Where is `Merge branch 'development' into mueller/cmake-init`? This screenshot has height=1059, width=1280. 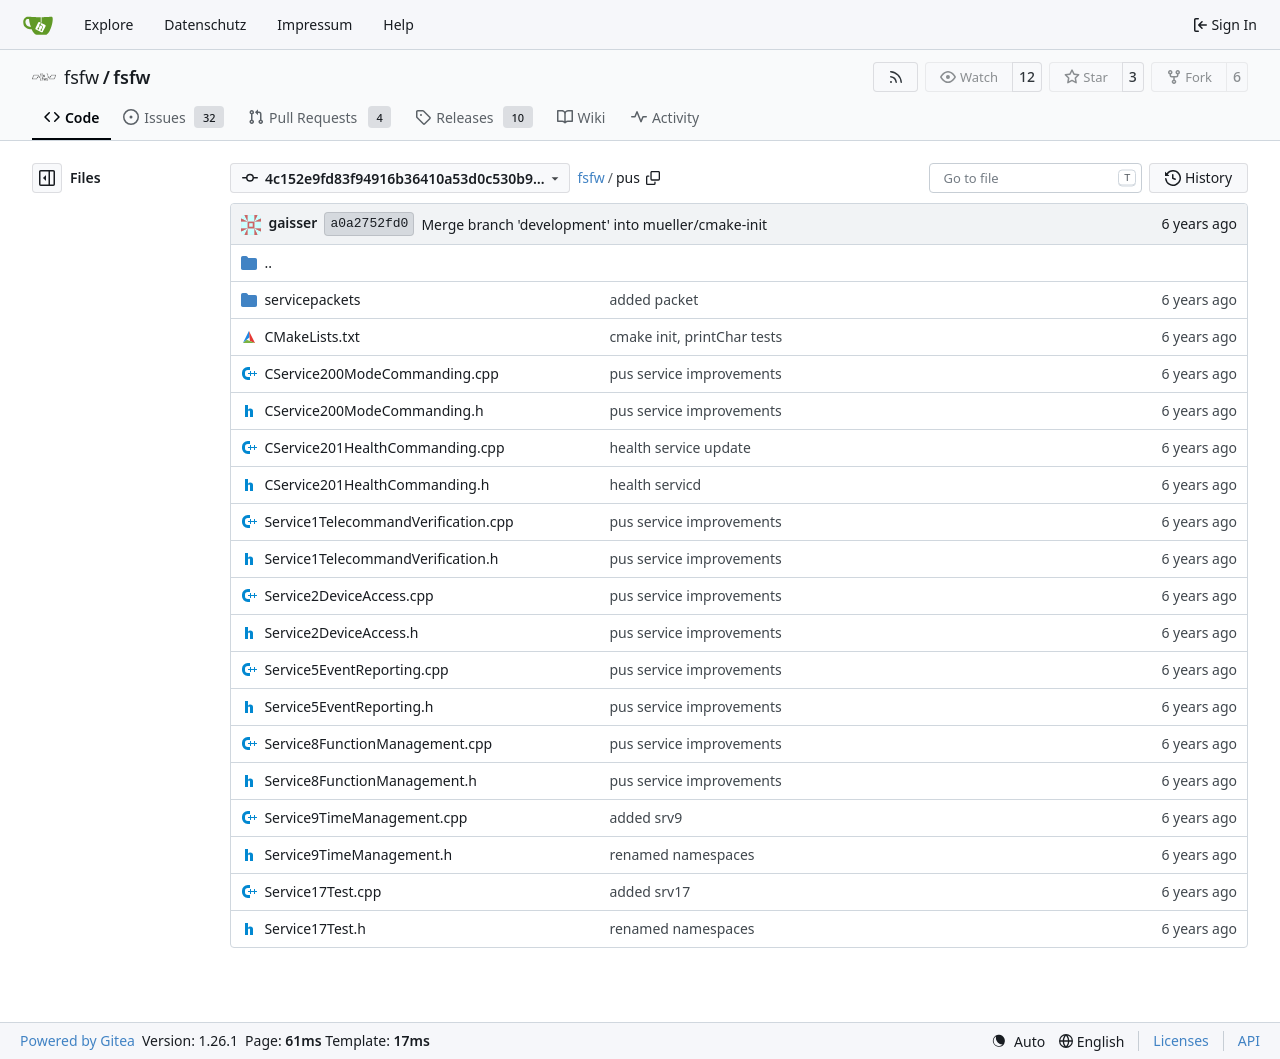
Merge branch 'development' into mueller/cmake-init is located at coordinates (594, 224).